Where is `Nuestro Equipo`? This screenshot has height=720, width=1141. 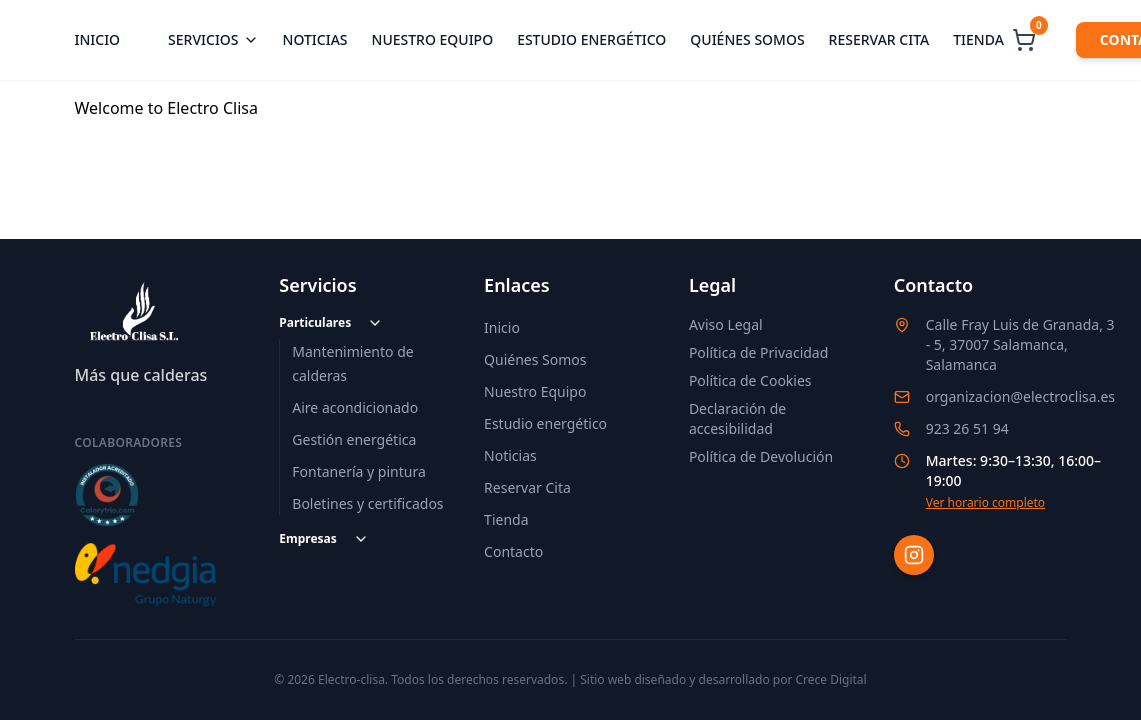 Nuestro Equipo is located at coordinates (535, 391).